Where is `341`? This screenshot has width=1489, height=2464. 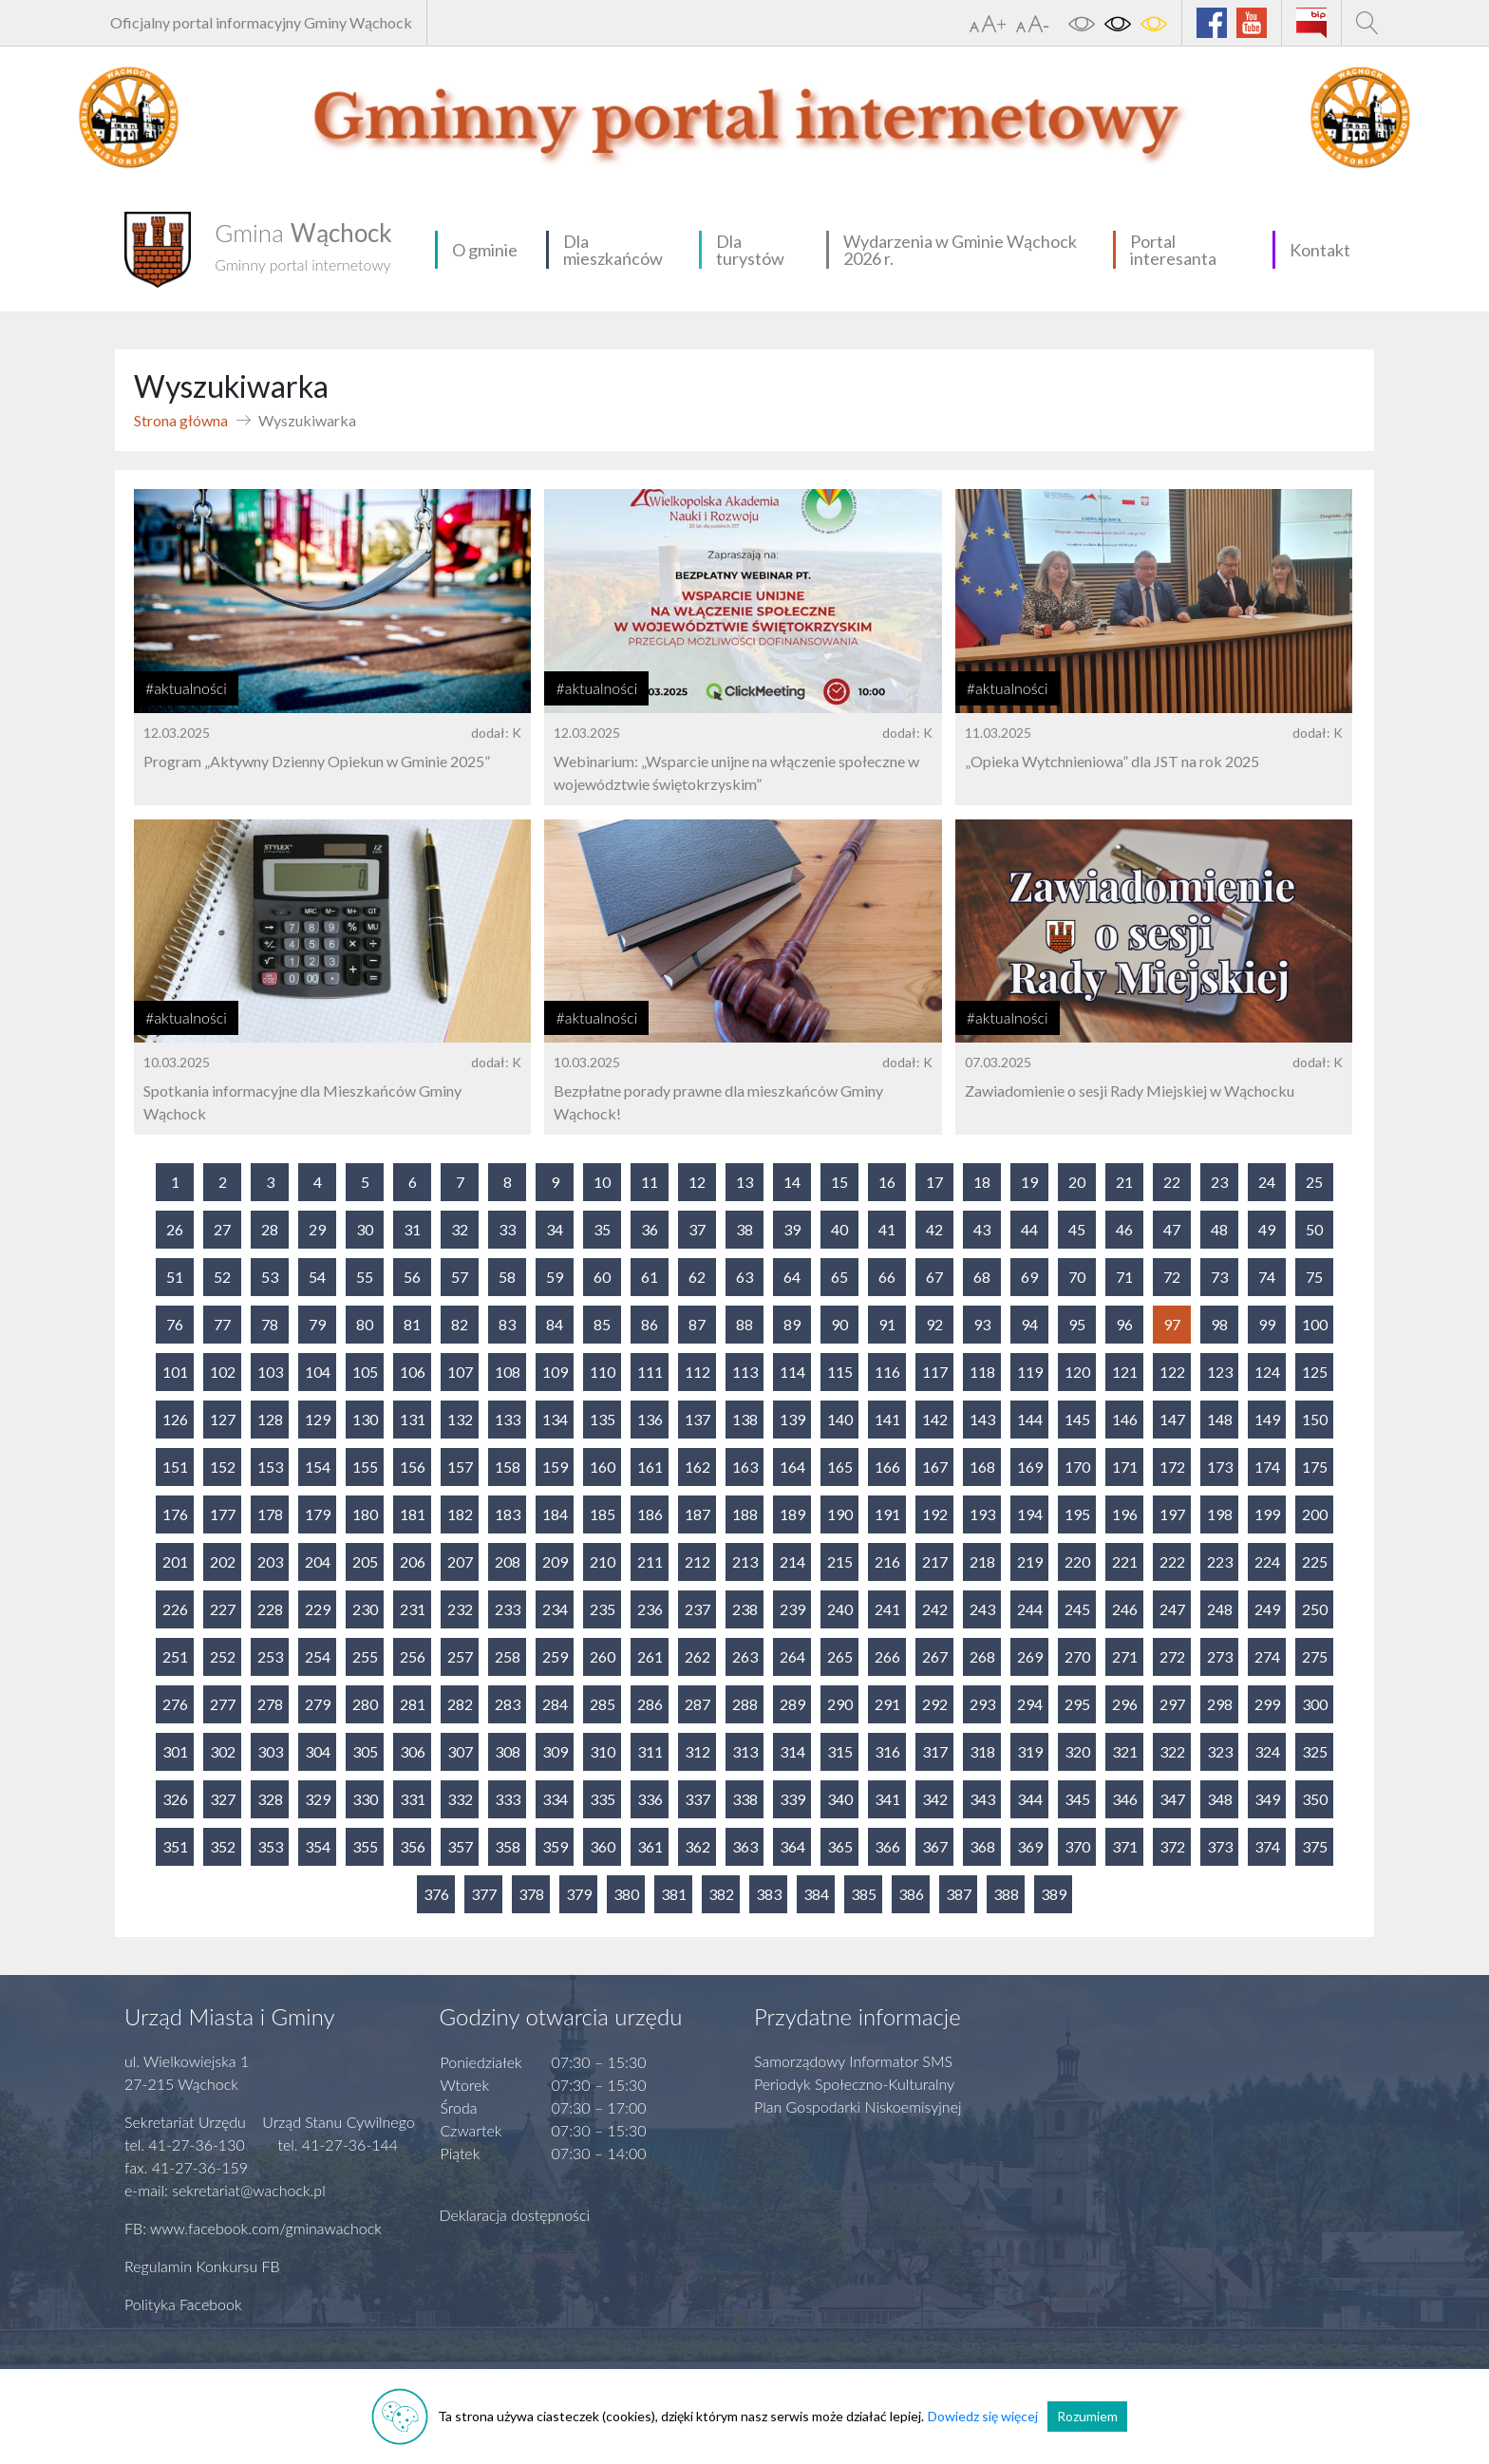
341 is located at coordinates (887, 1799).